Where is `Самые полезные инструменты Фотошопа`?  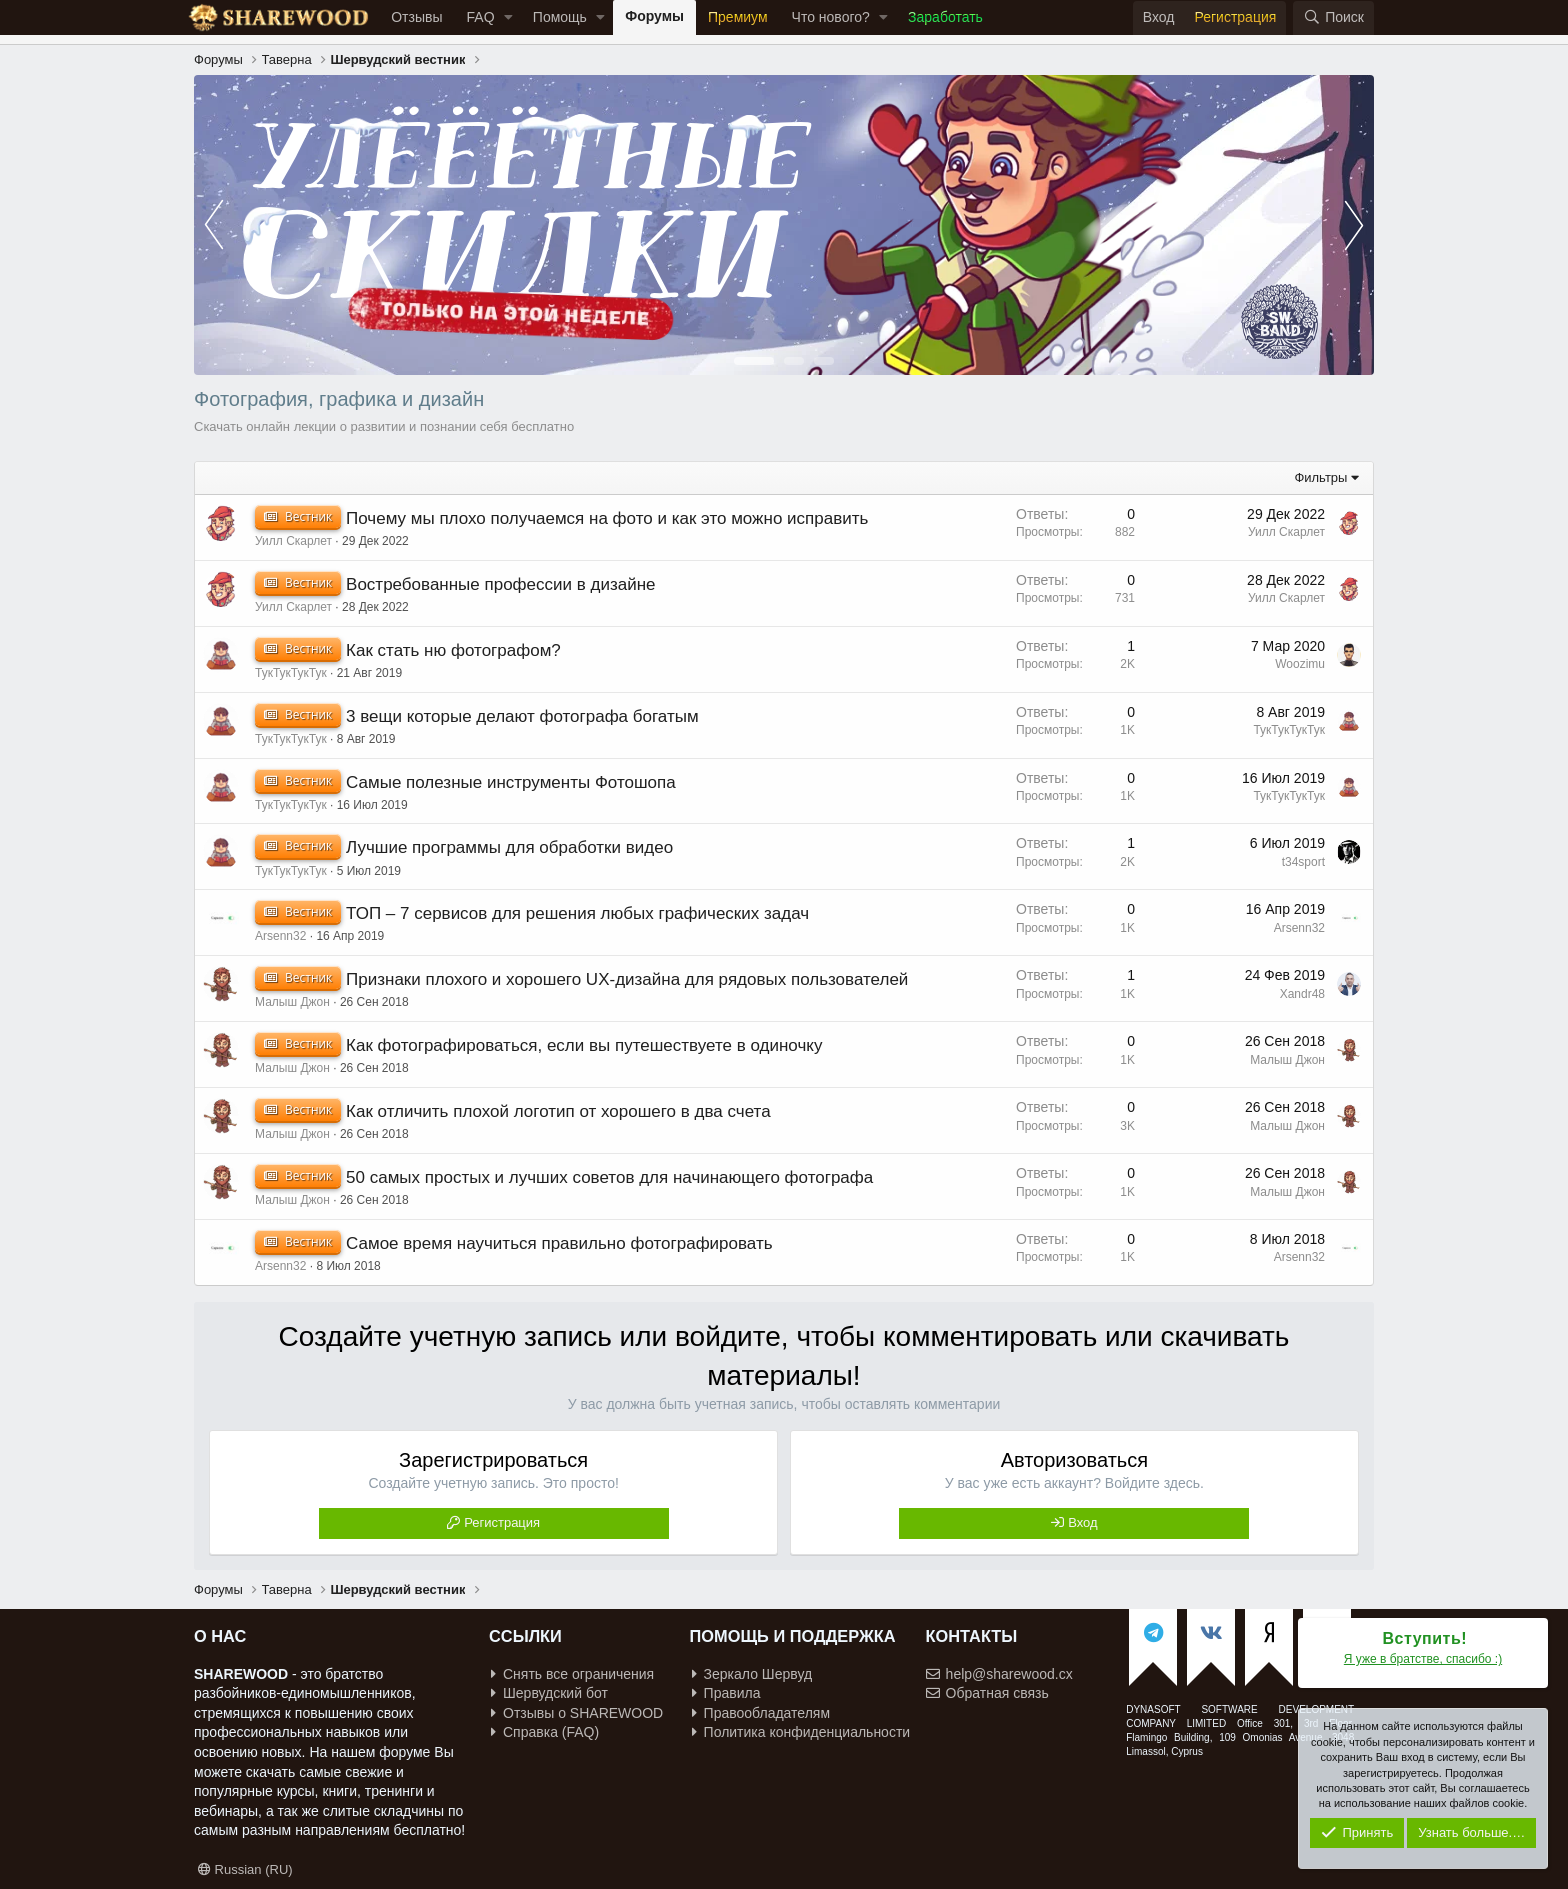 Самые полезные инструменты Фотошопа is located at coordinates (511, 782).